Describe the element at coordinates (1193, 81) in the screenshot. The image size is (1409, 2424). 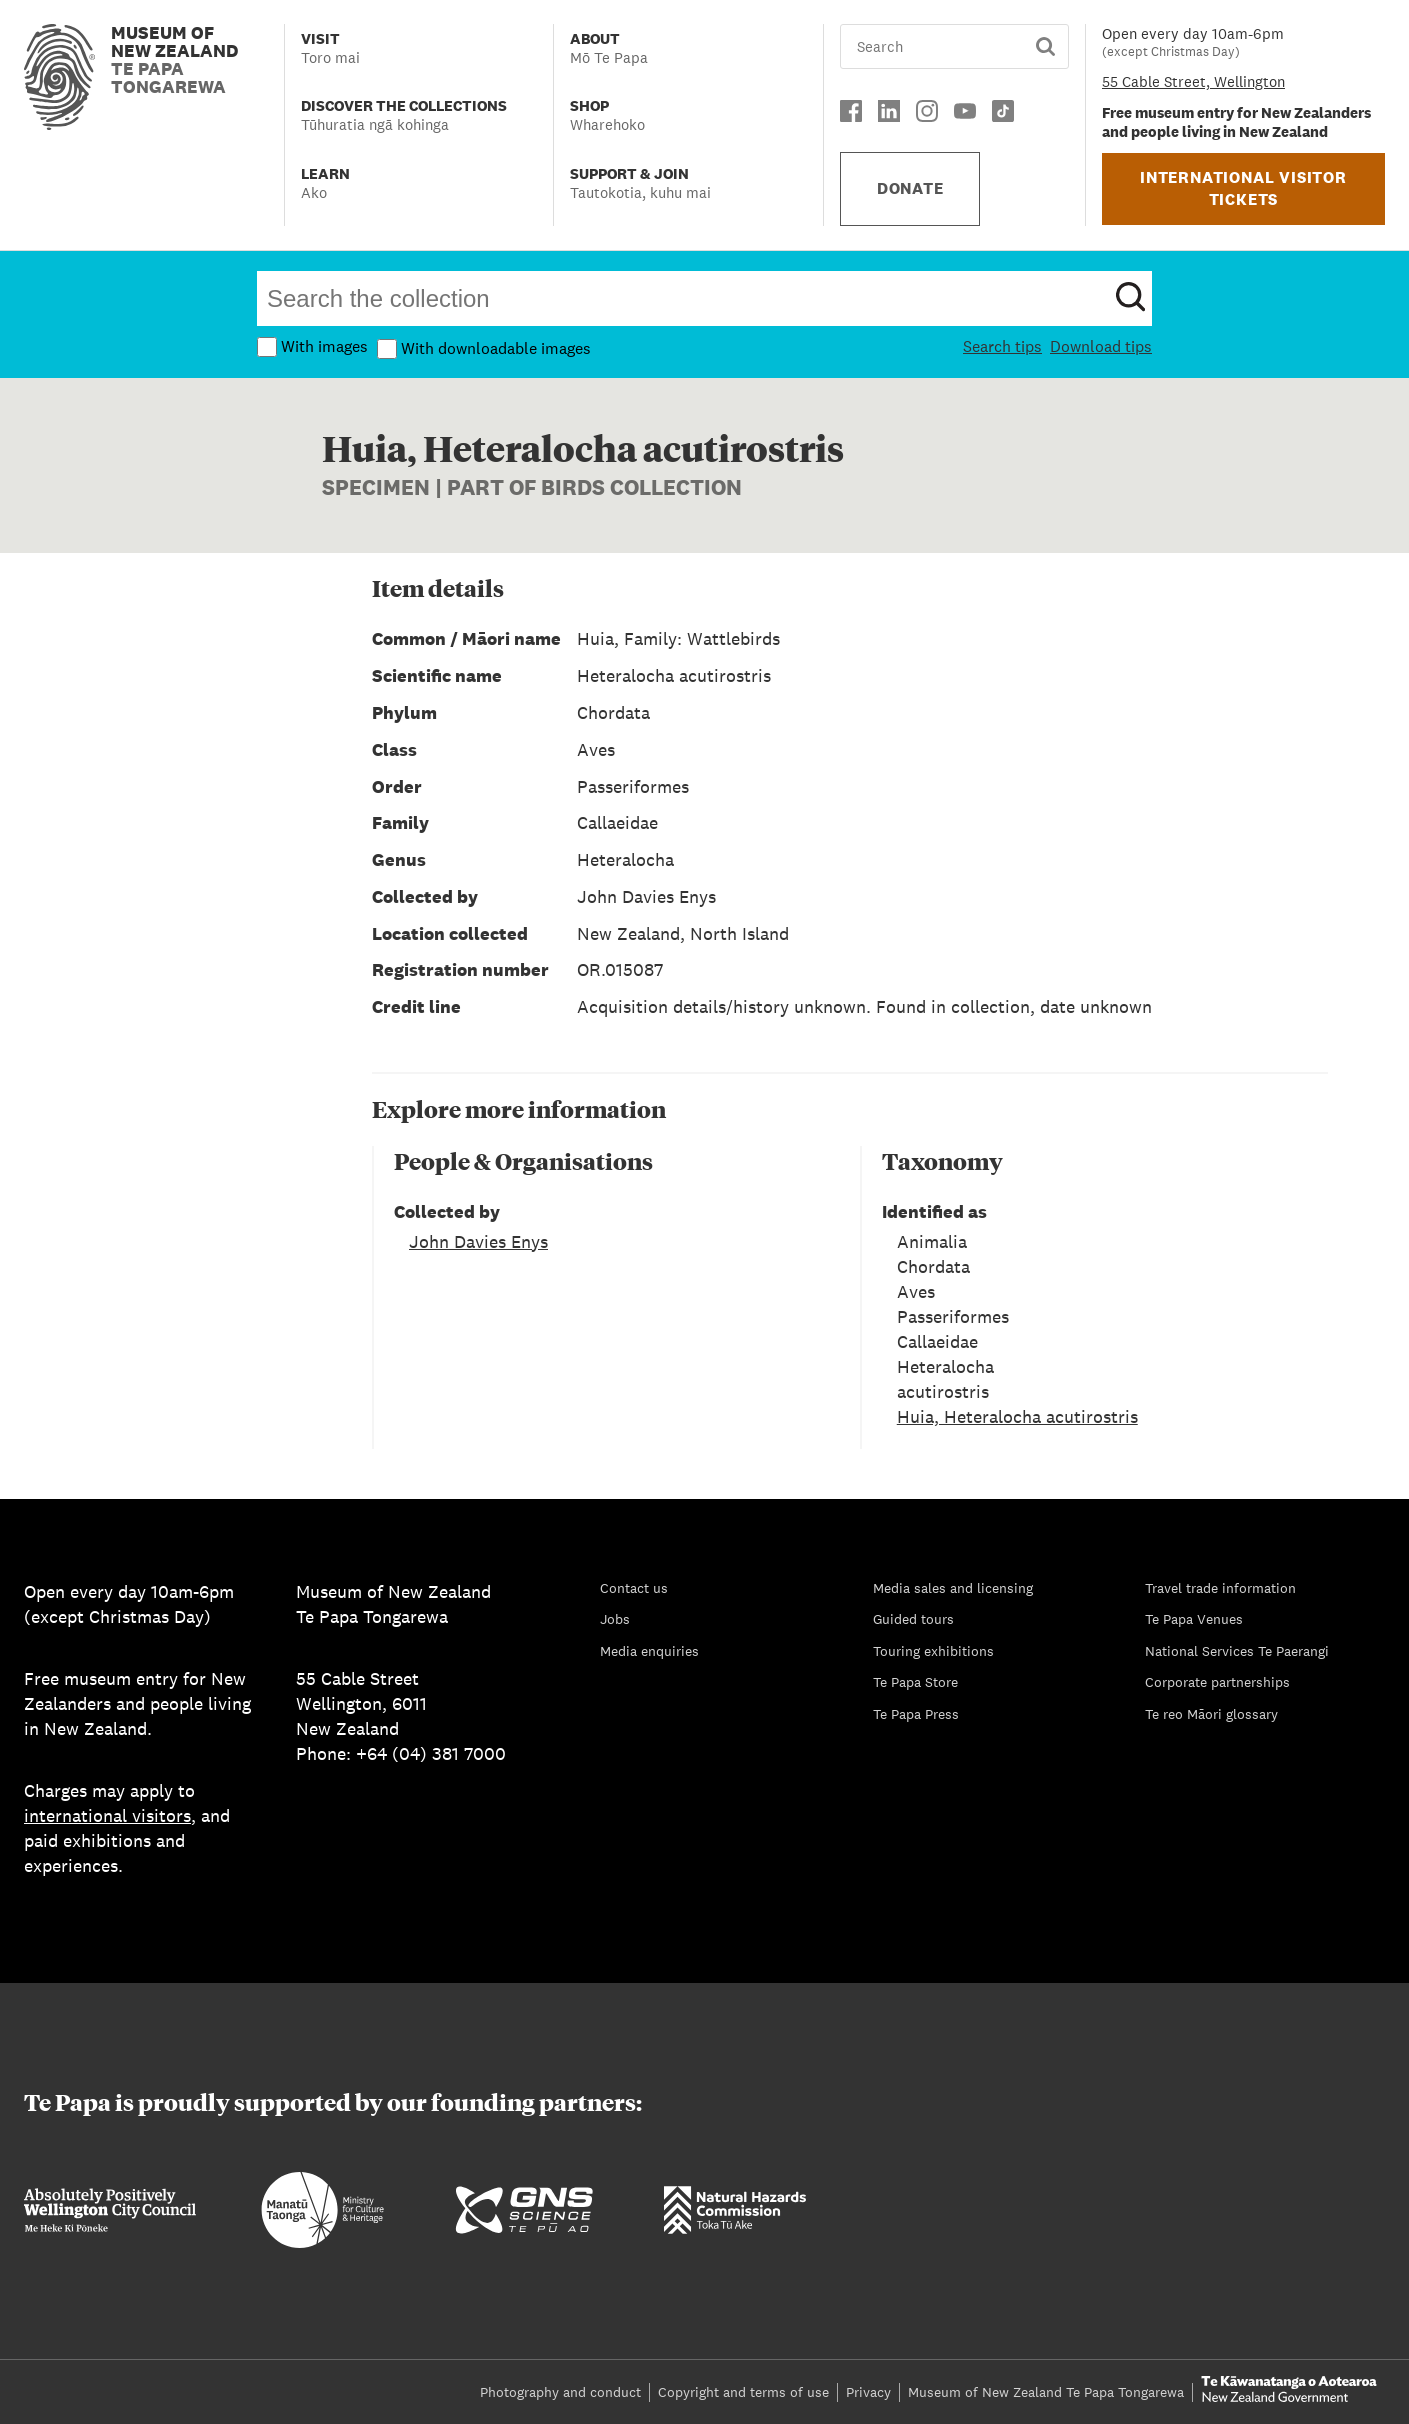
I see `55 Cable Street, Wellington` at that location.